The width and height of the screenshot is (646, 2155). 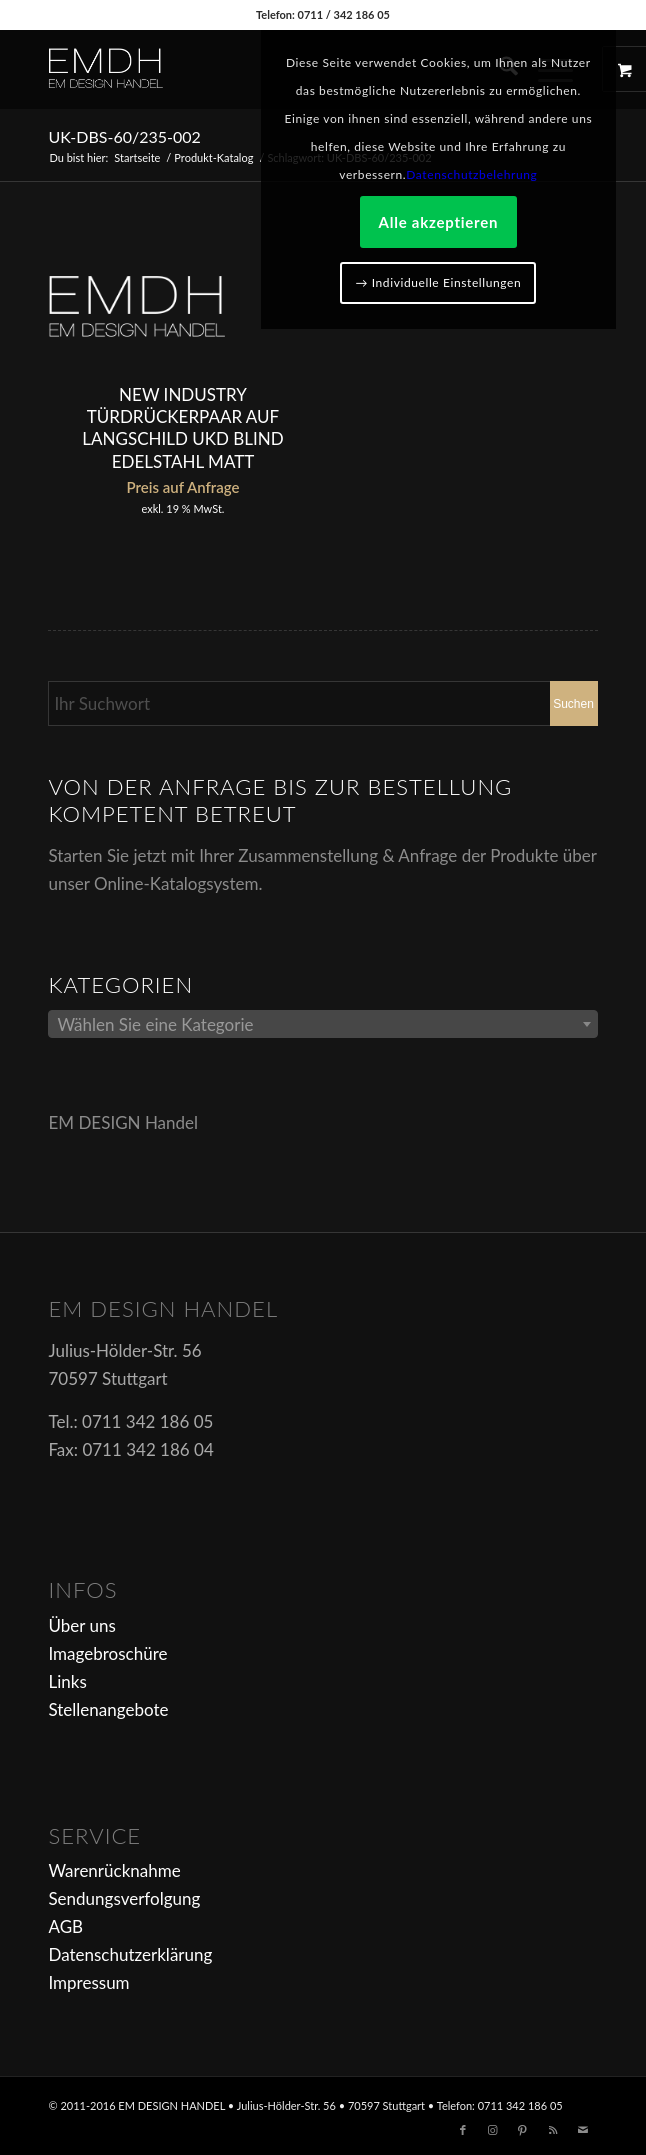 I want to click on Datenschutzbelehrung, so click(x=471, y=174).